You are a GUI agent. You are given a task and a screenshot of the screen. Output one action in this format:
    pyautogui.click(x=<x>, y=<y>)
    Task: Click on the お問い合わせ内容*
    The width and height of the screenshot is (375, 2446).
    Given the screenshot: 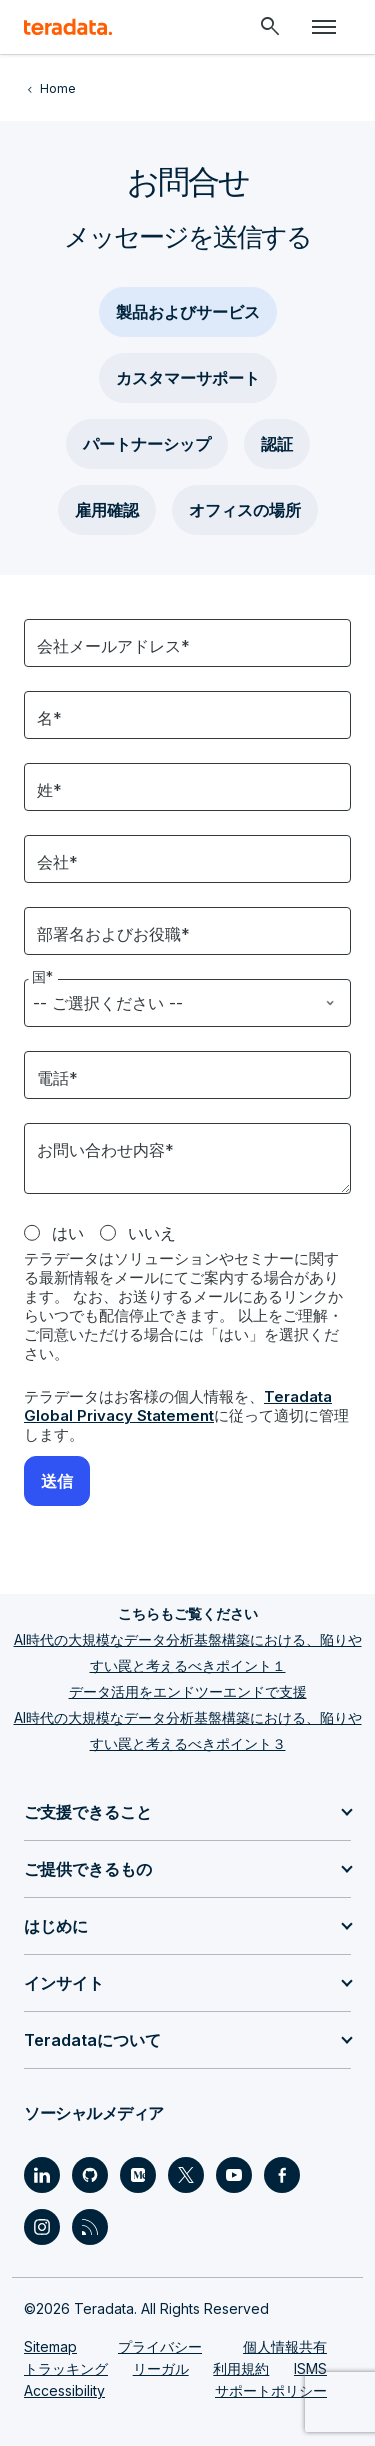 What is the action you would take?
    pyautogui.click(x=105, y=1150)
    